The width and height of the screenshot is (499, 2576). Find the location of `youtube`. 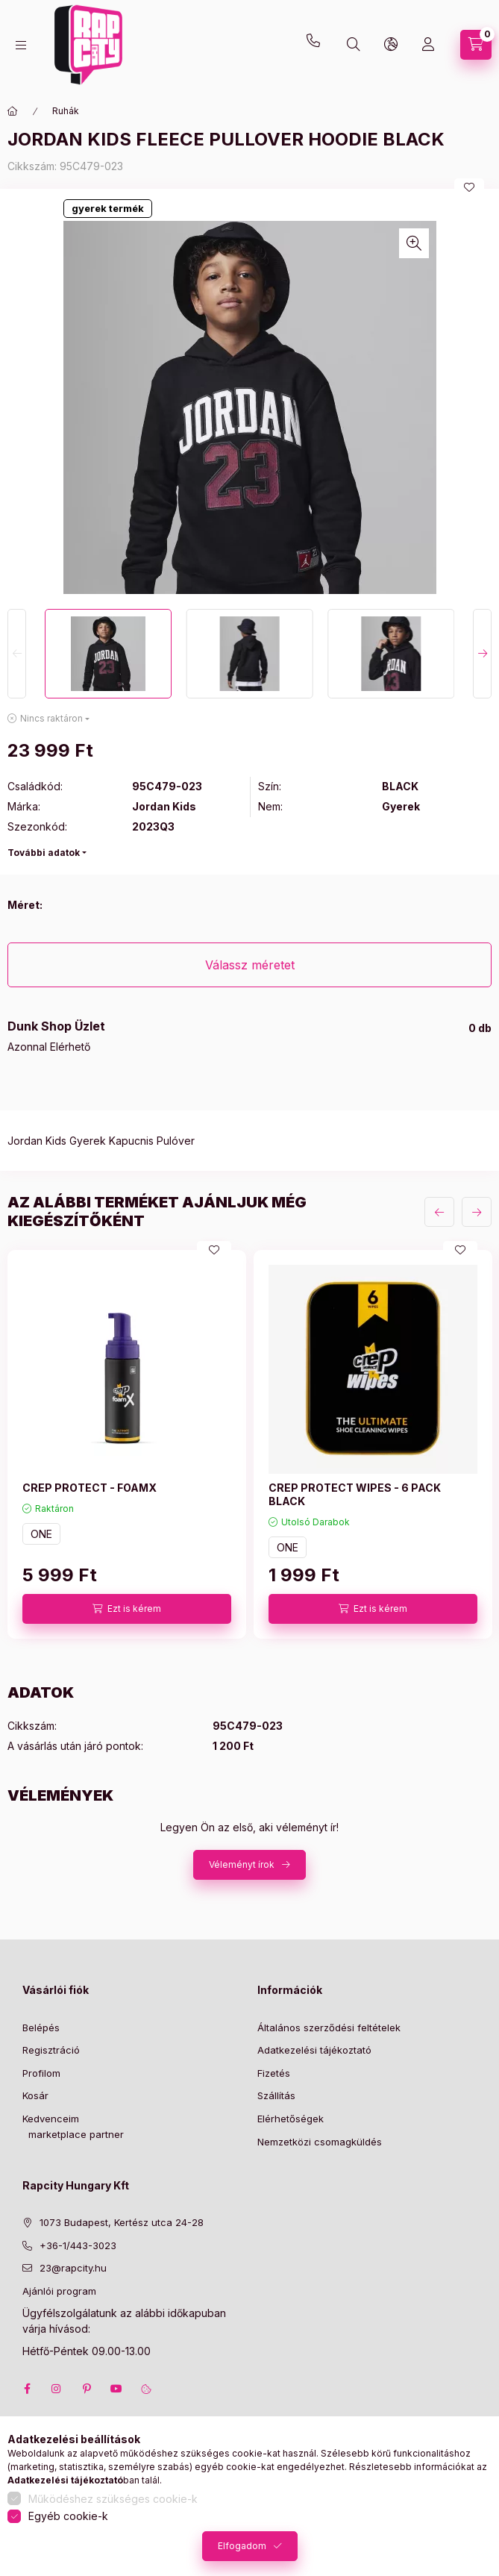

youtube is located at coordinates (116, 2389).